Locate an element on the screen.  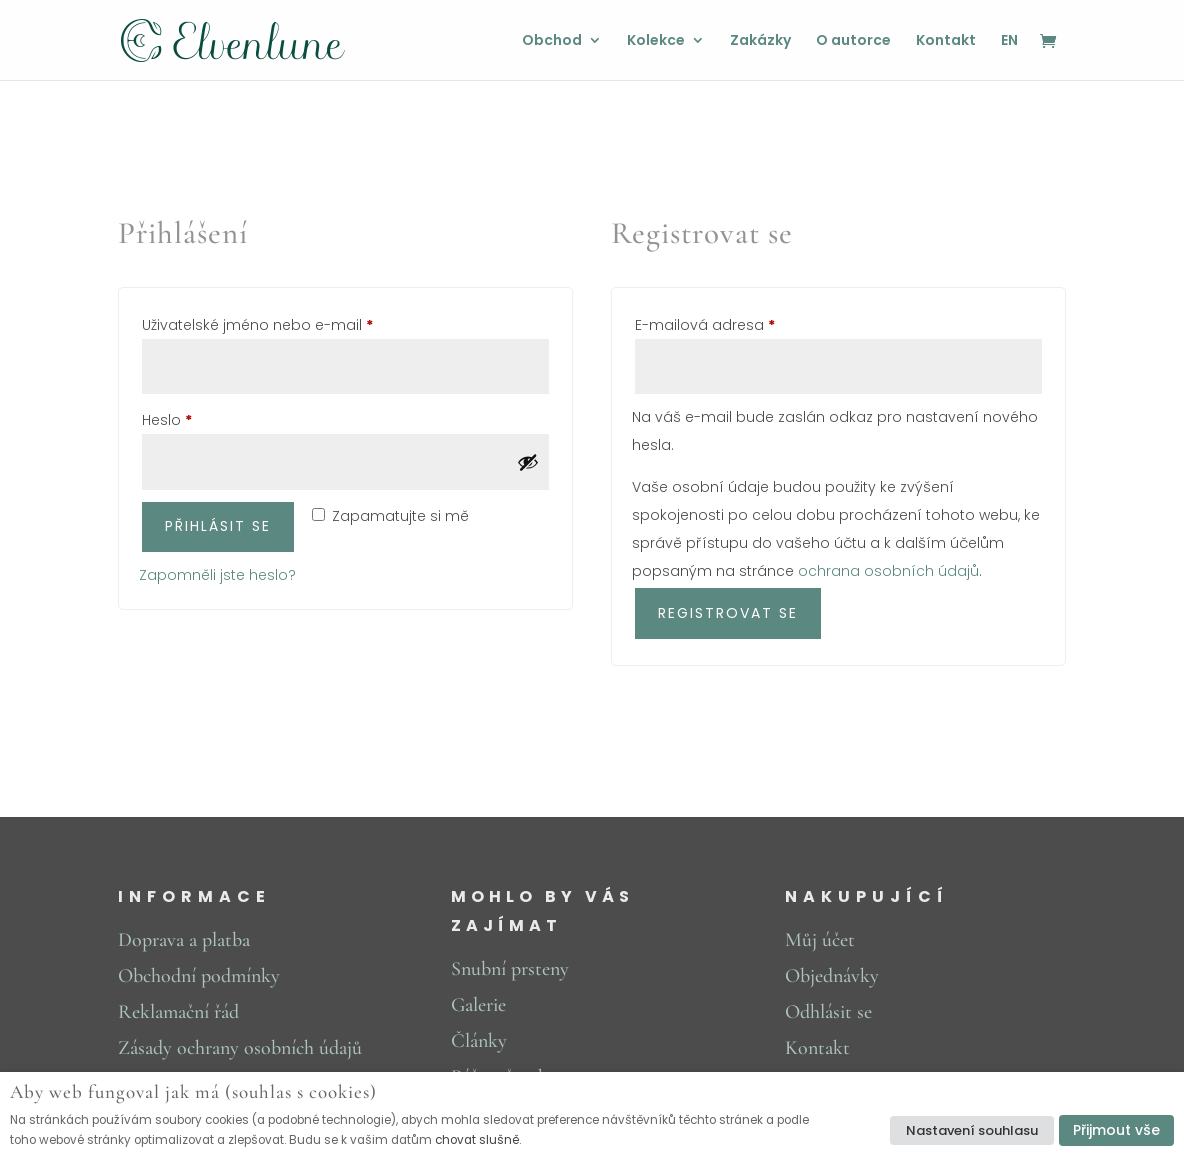
Články is located at coordinates (479, 1041).